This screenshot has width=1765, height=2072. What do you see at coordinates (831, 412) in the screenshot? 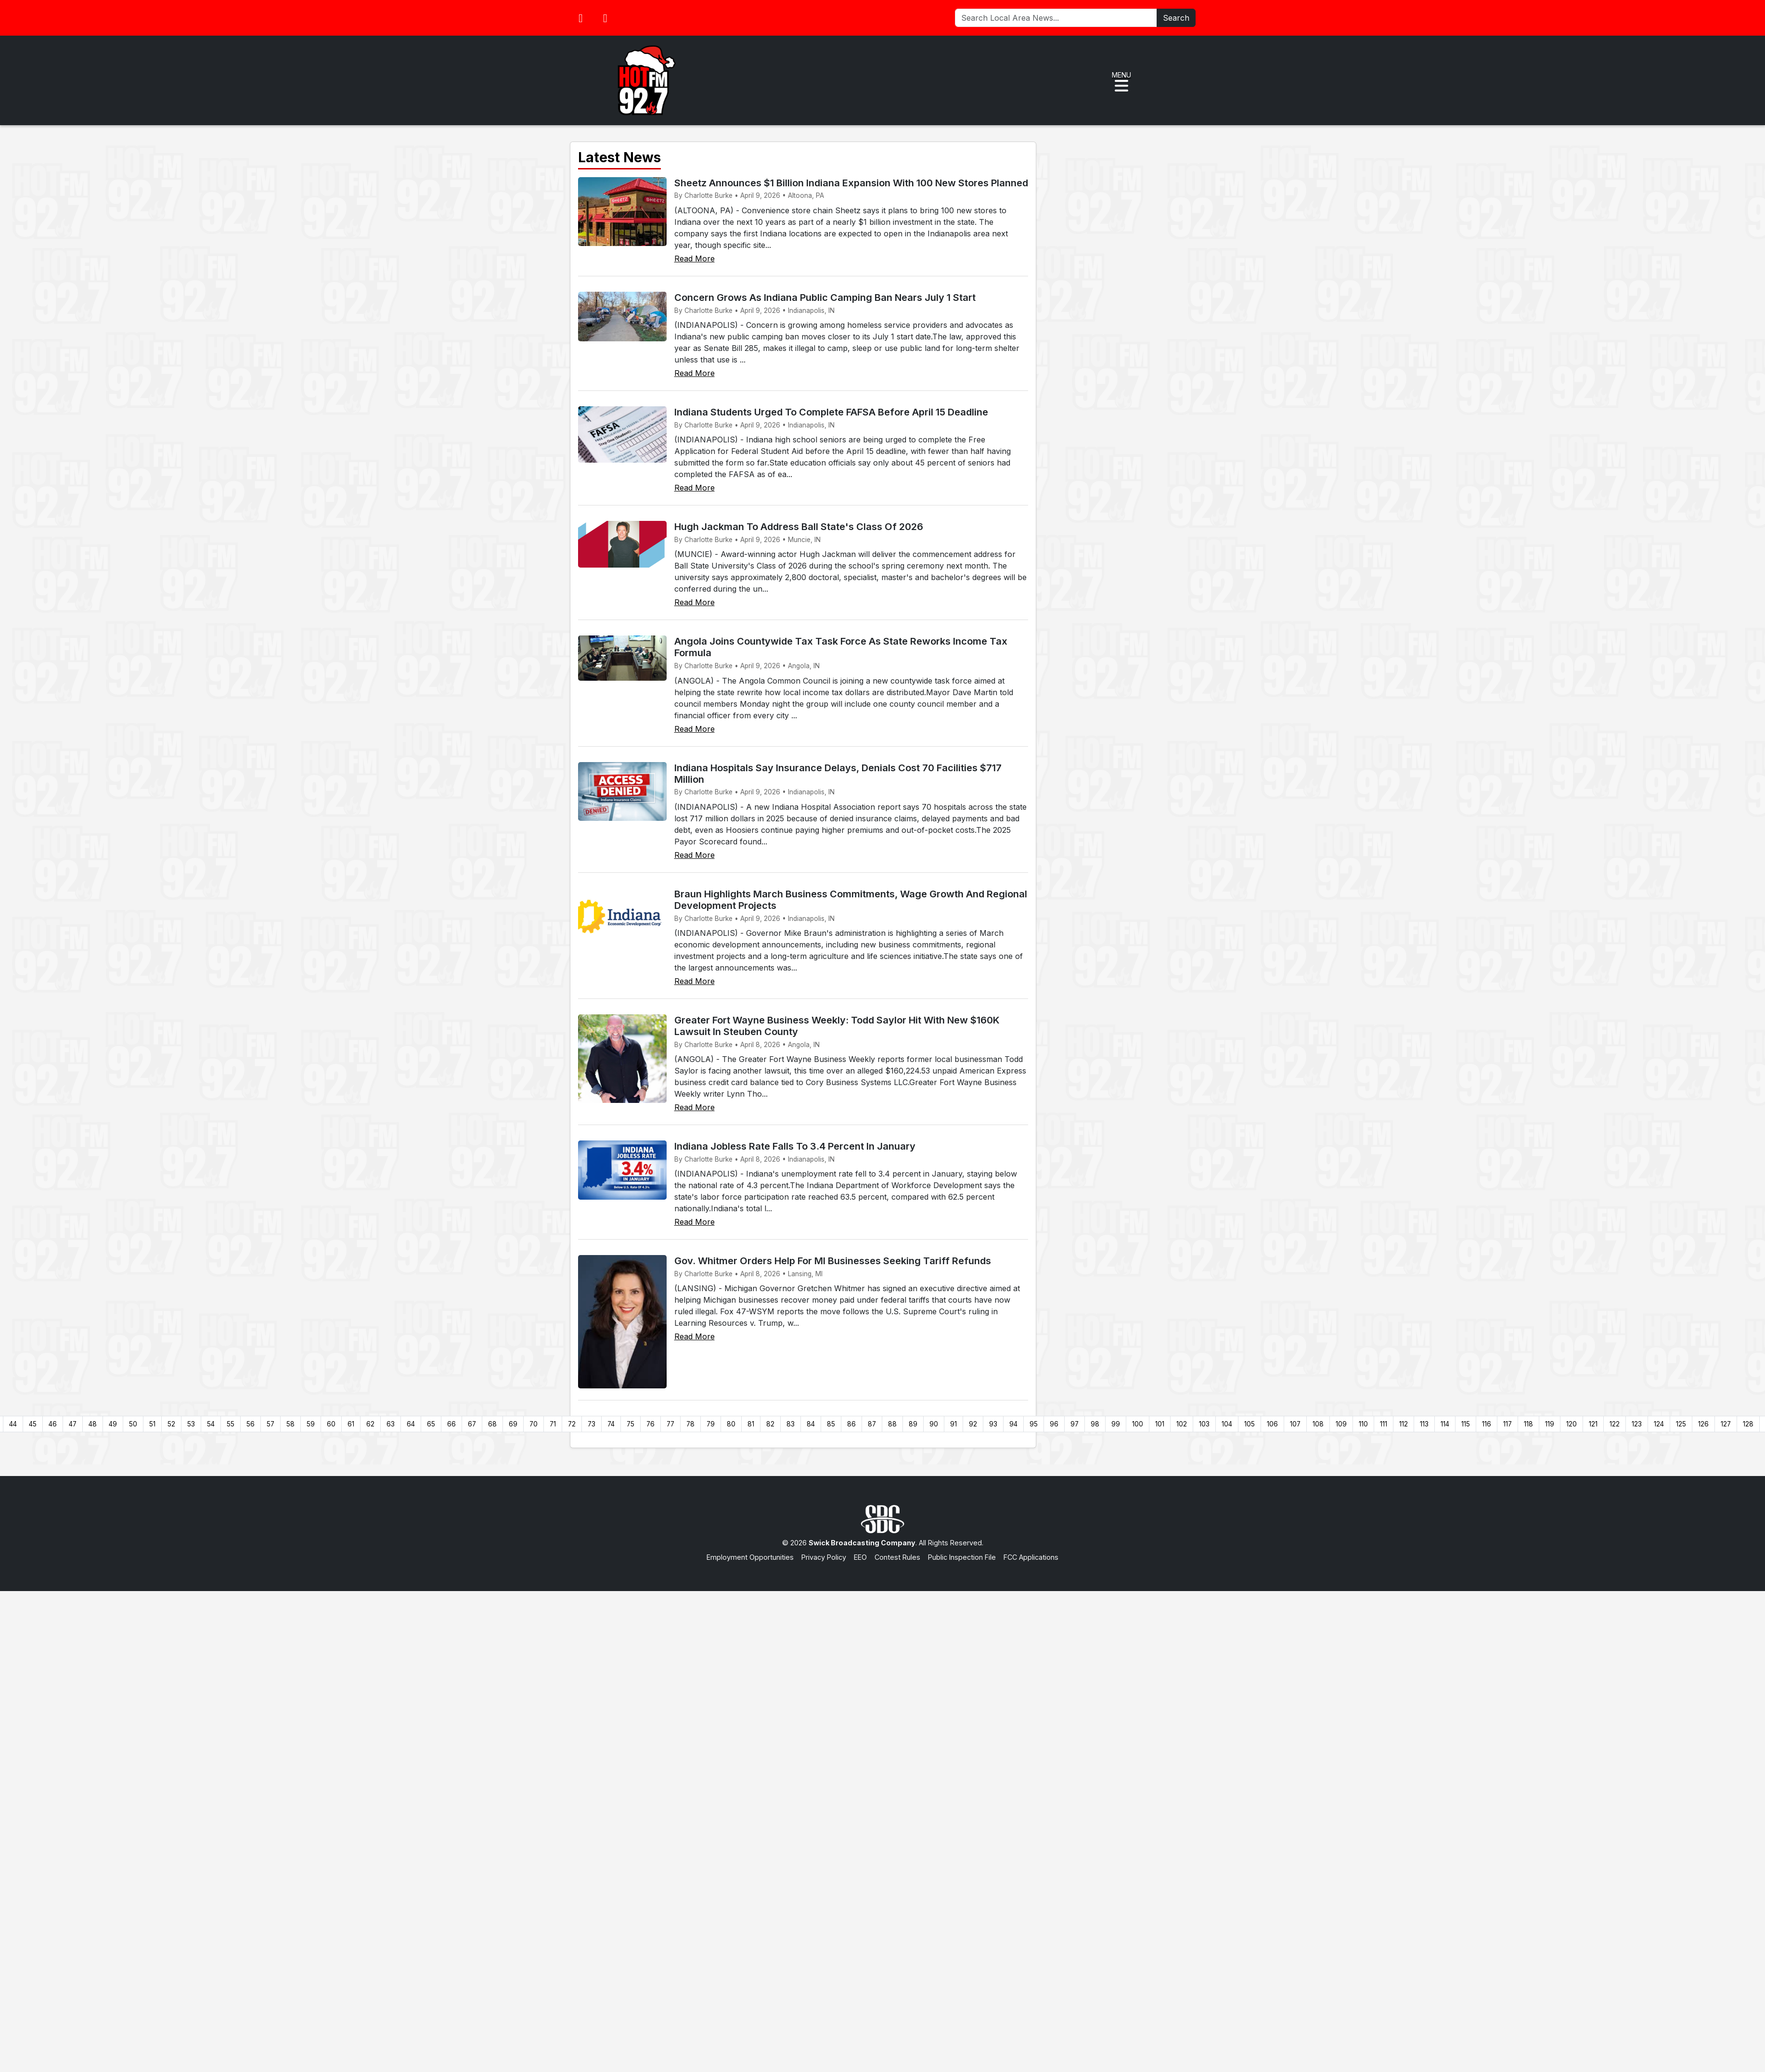
I see `Indiana Students Urged To Complete FAFSA Before April 15 Deadline` at bounding box center [831, 412].